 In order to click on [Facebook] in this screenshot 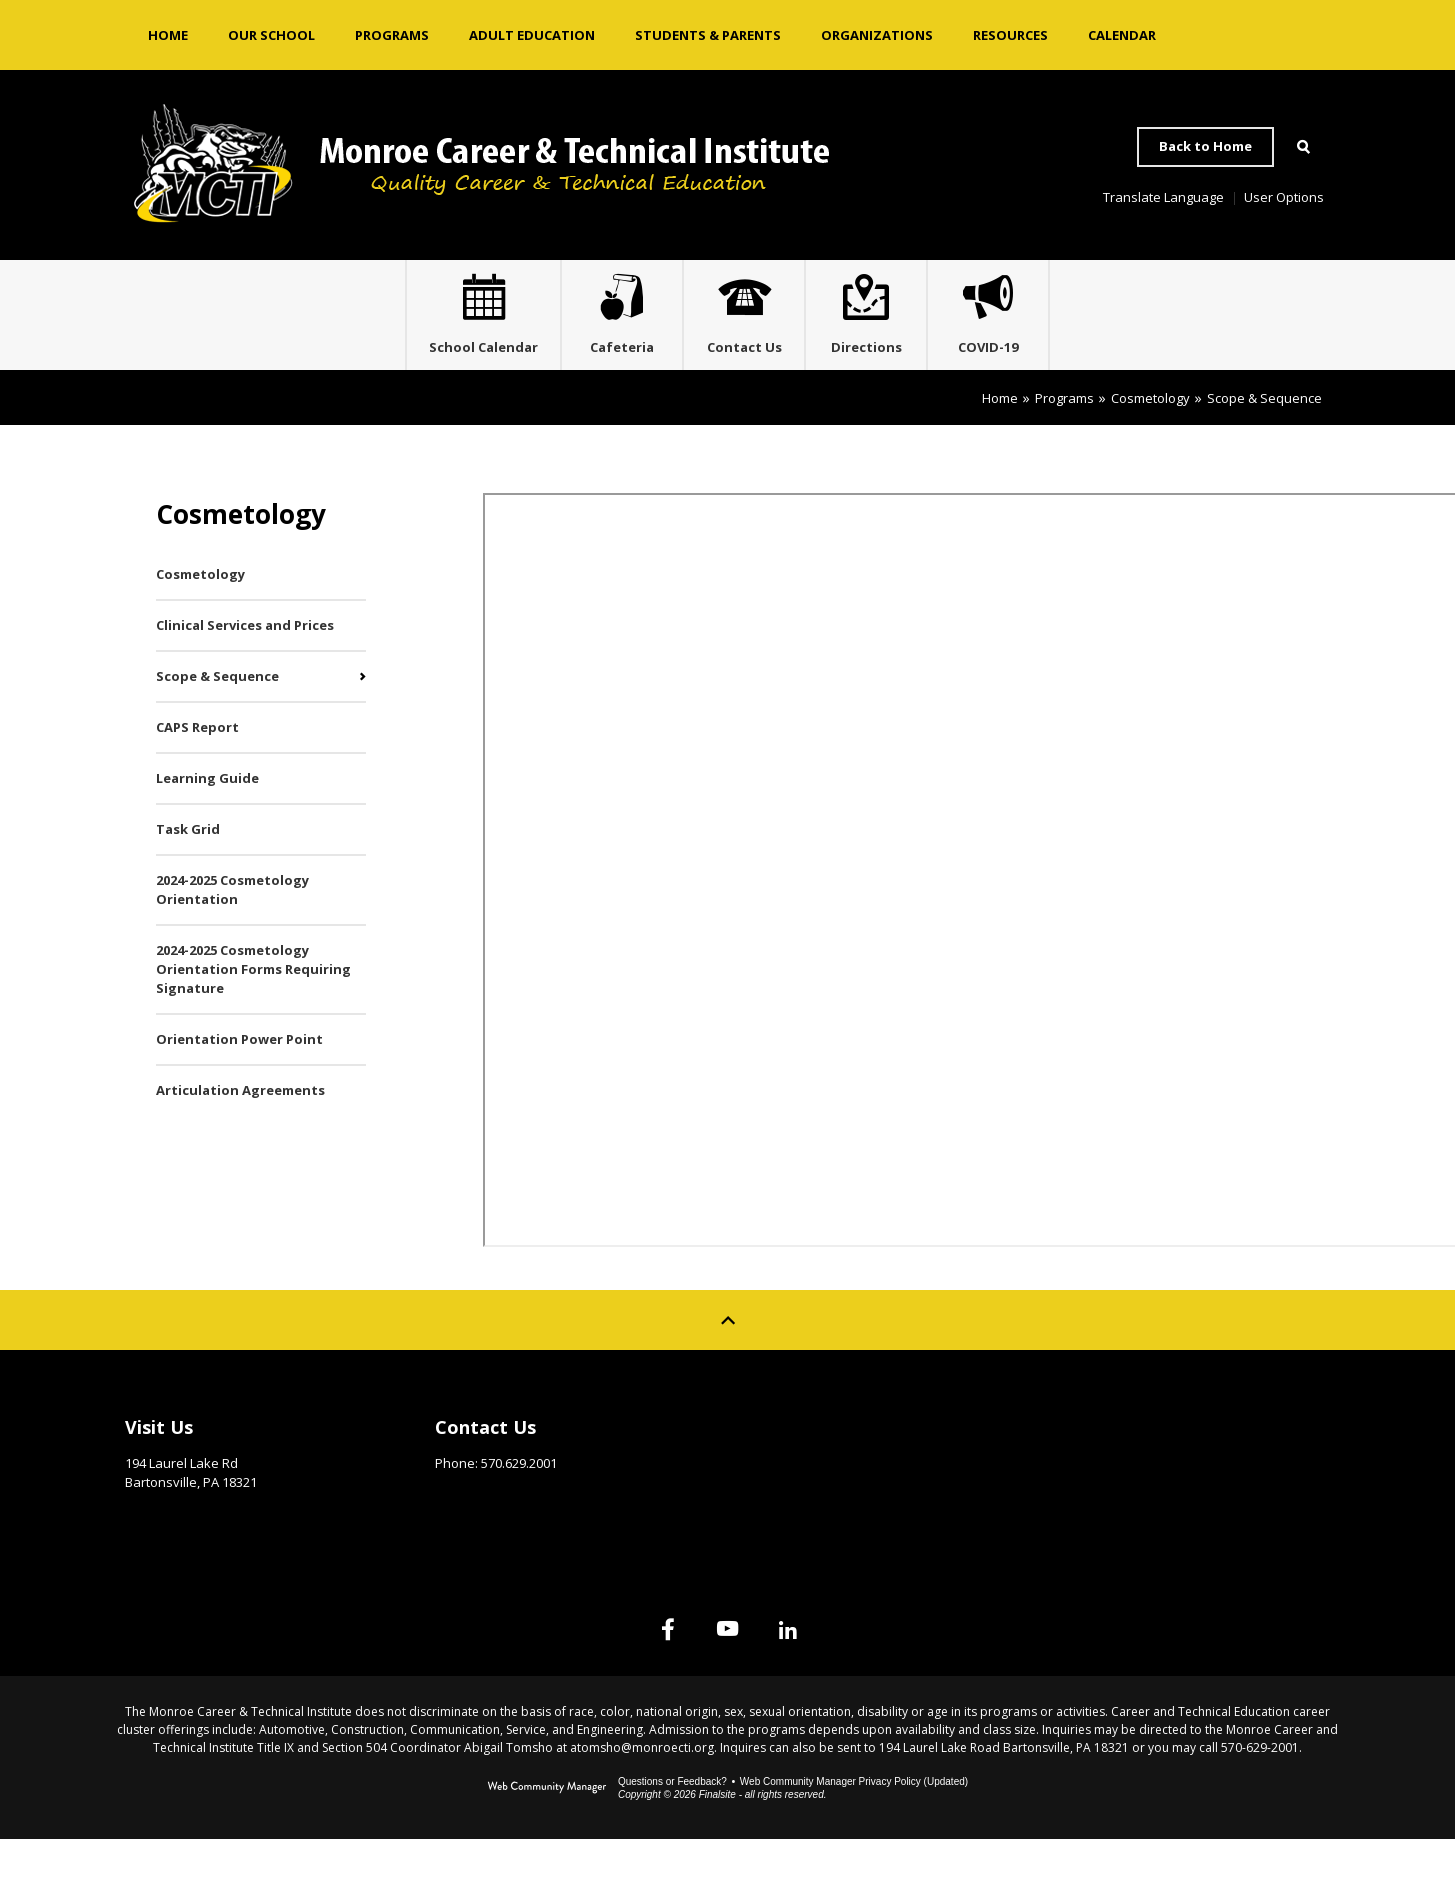, I will do `click(628, 1669)`.